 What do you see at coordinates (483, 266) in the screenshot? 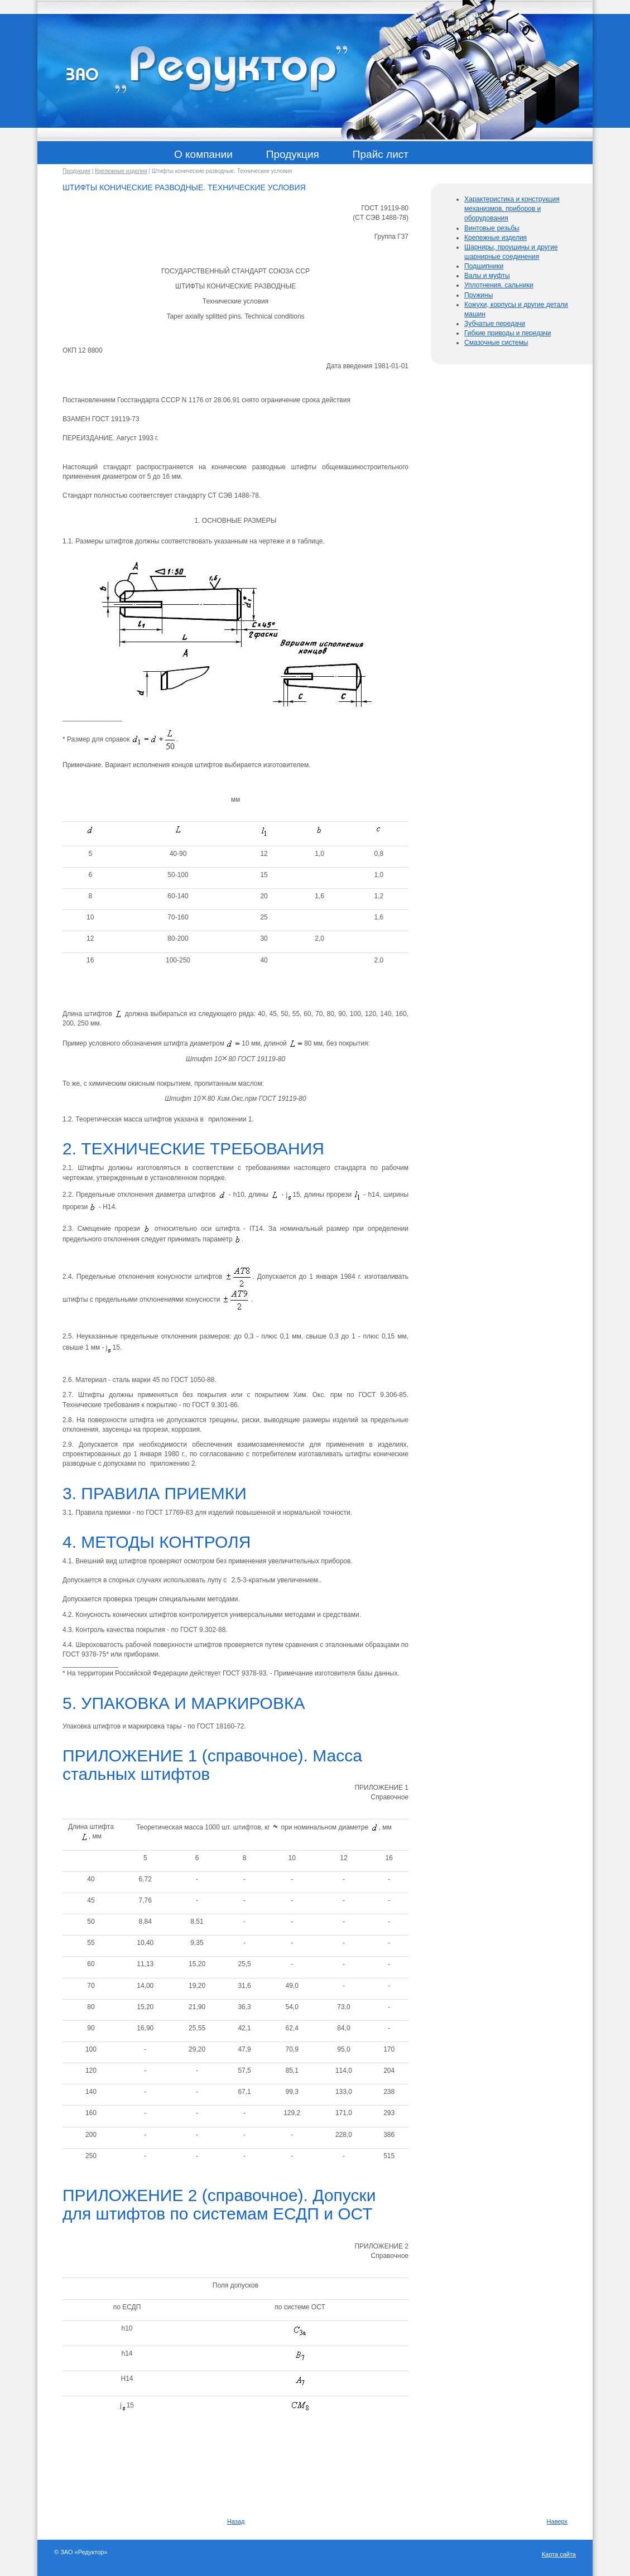
I see `Подшипники` at bounding box center [483, 266].